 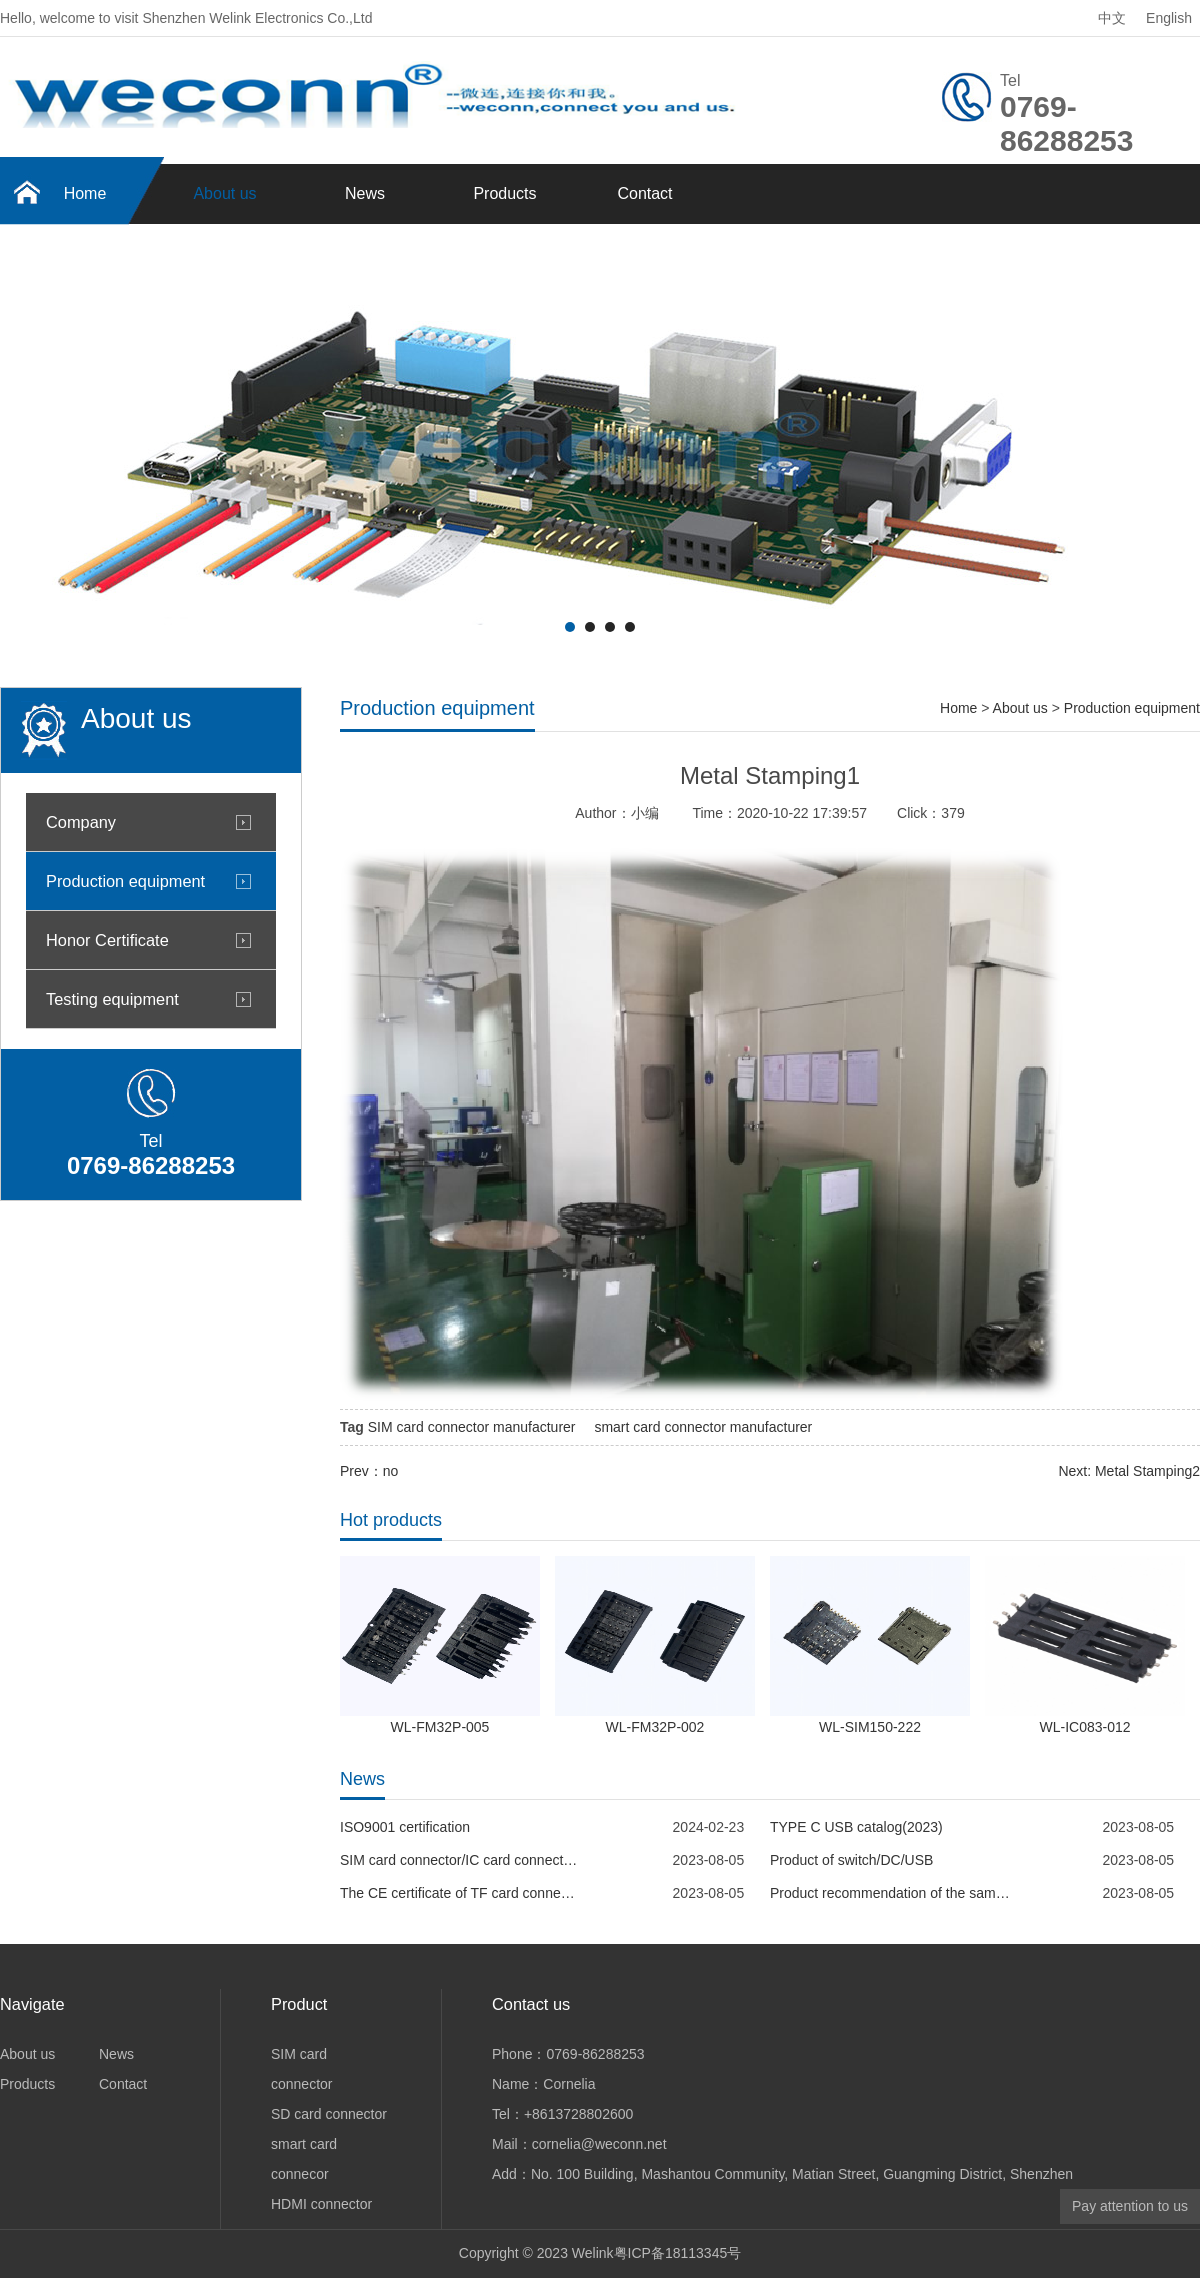 I want to click on 中文, so click(x=1112, y=18).